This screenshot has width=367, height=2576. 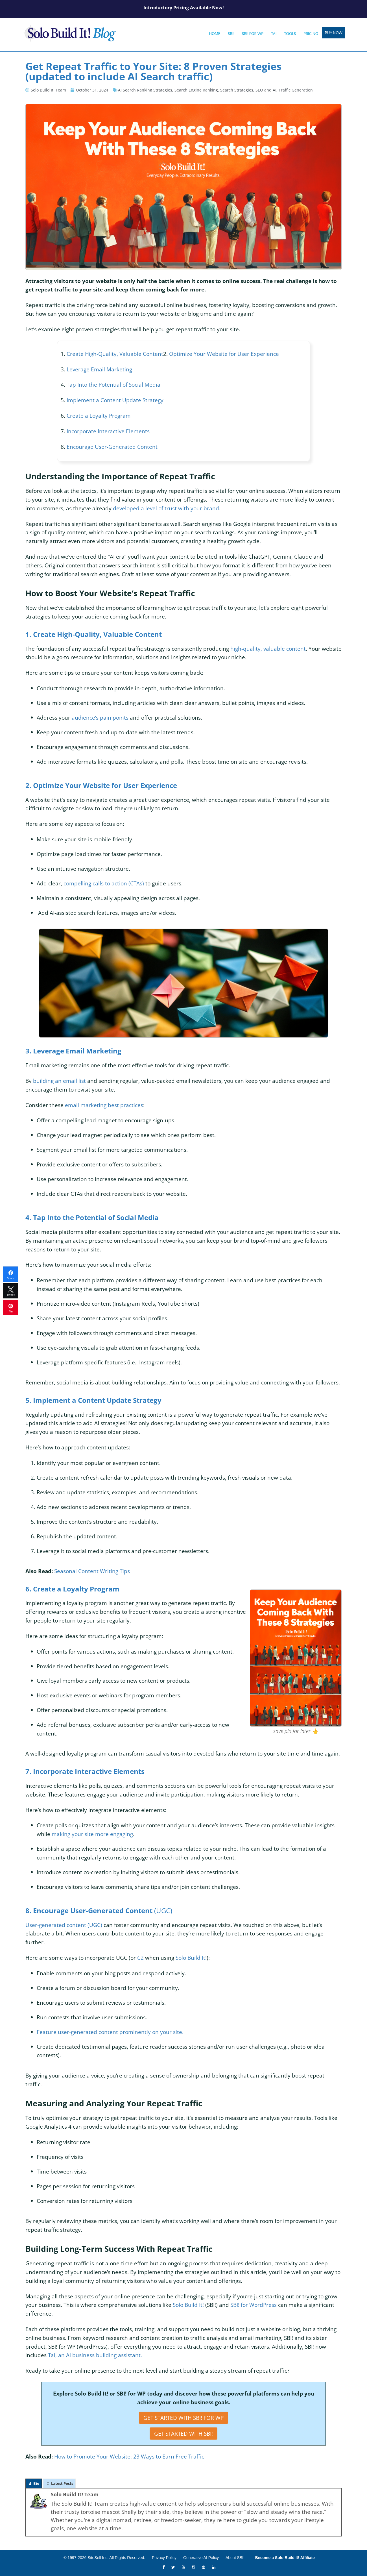 What do you see at coordinates (99, 415) in the screenshot?
I see `Create a Loyalty Program` at bounding box center [99, 415].